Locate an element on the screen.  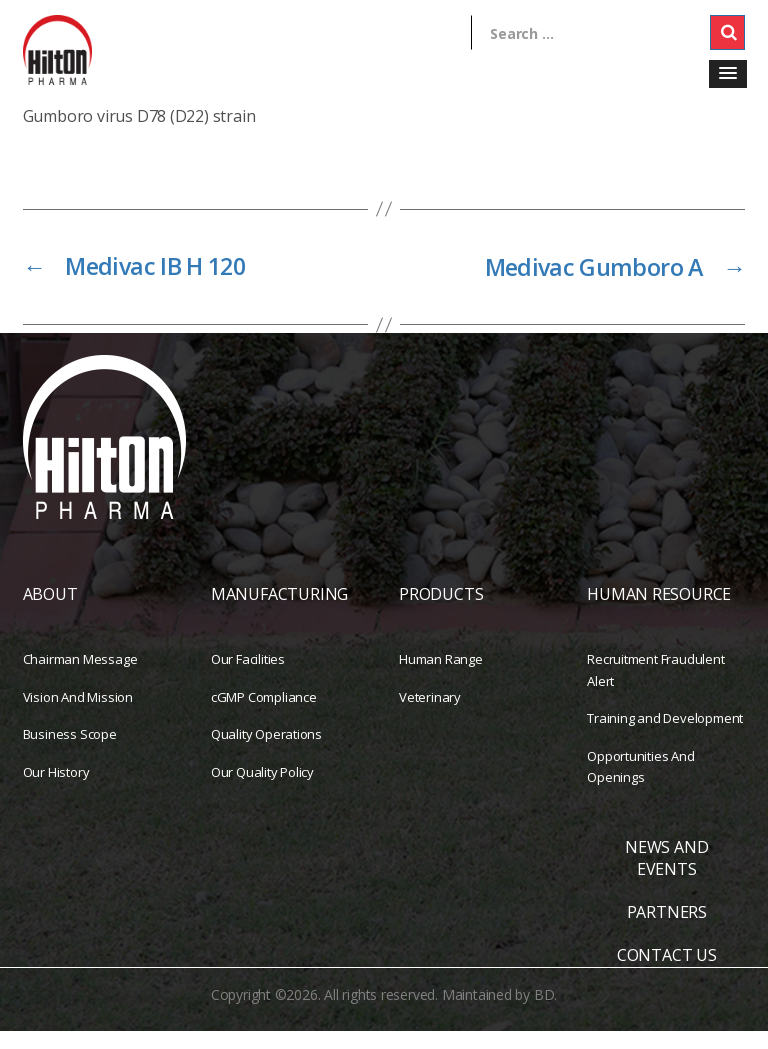
Chairman Message is located at coordinates (80, 677).